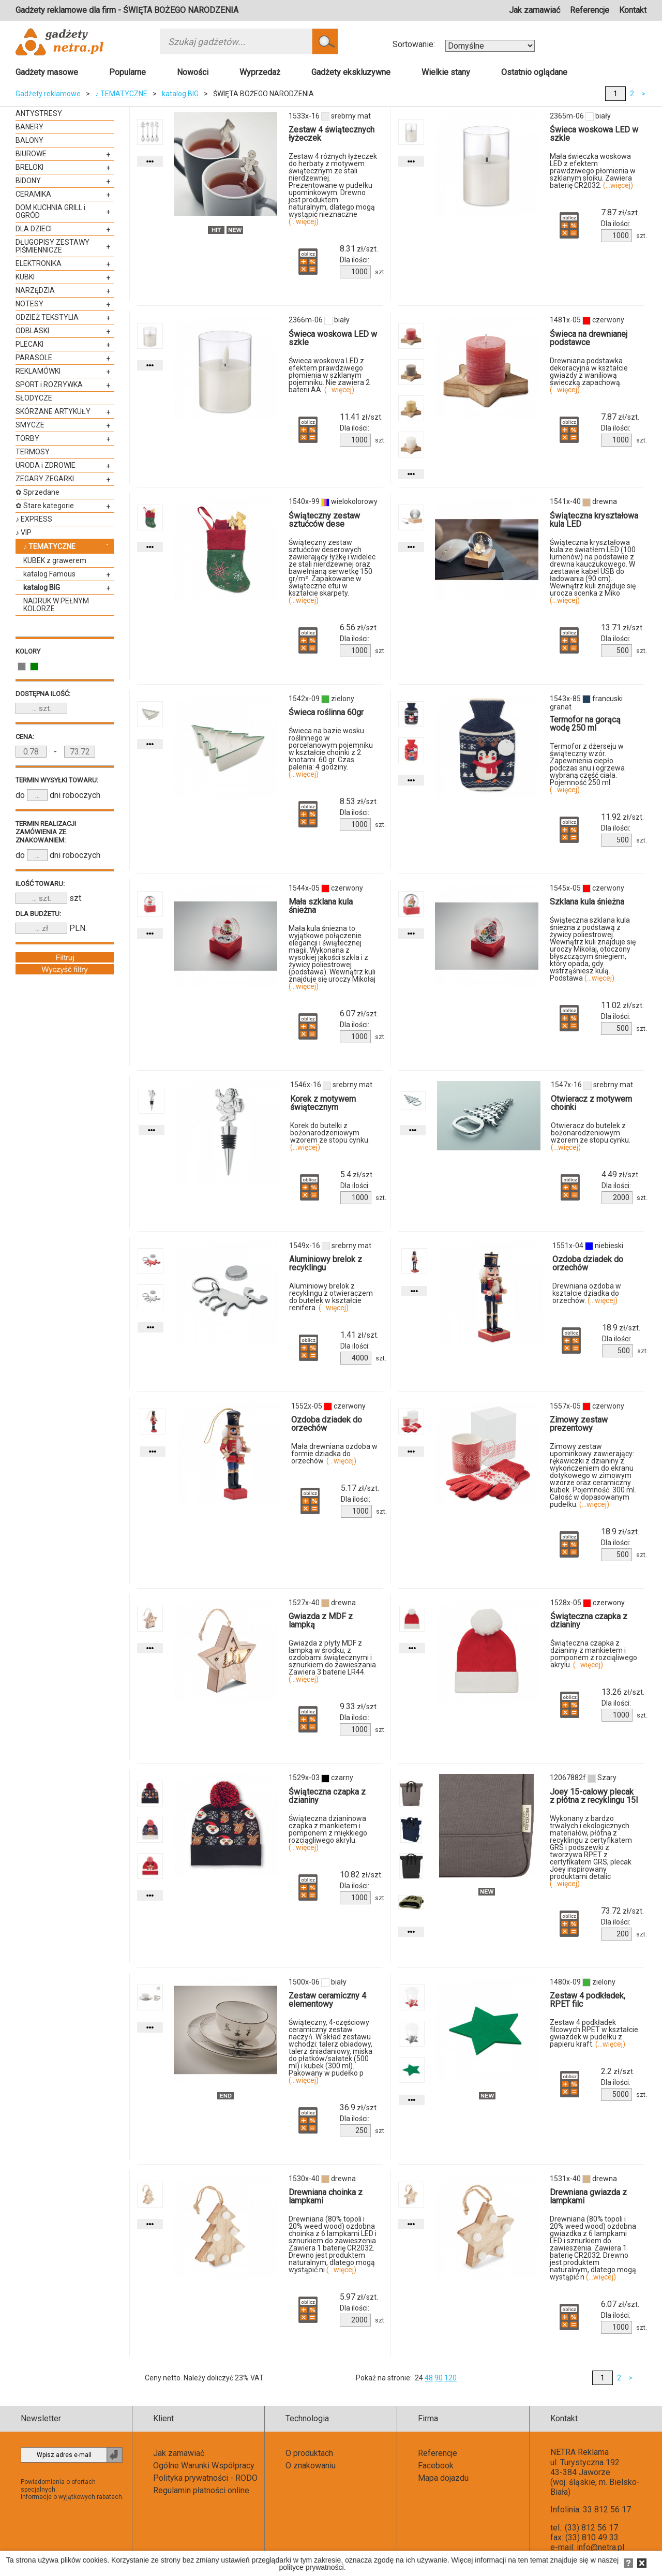 The width and height of the screenshot is (662, 2576). I want to click on zł/szt., so click(359, 249).